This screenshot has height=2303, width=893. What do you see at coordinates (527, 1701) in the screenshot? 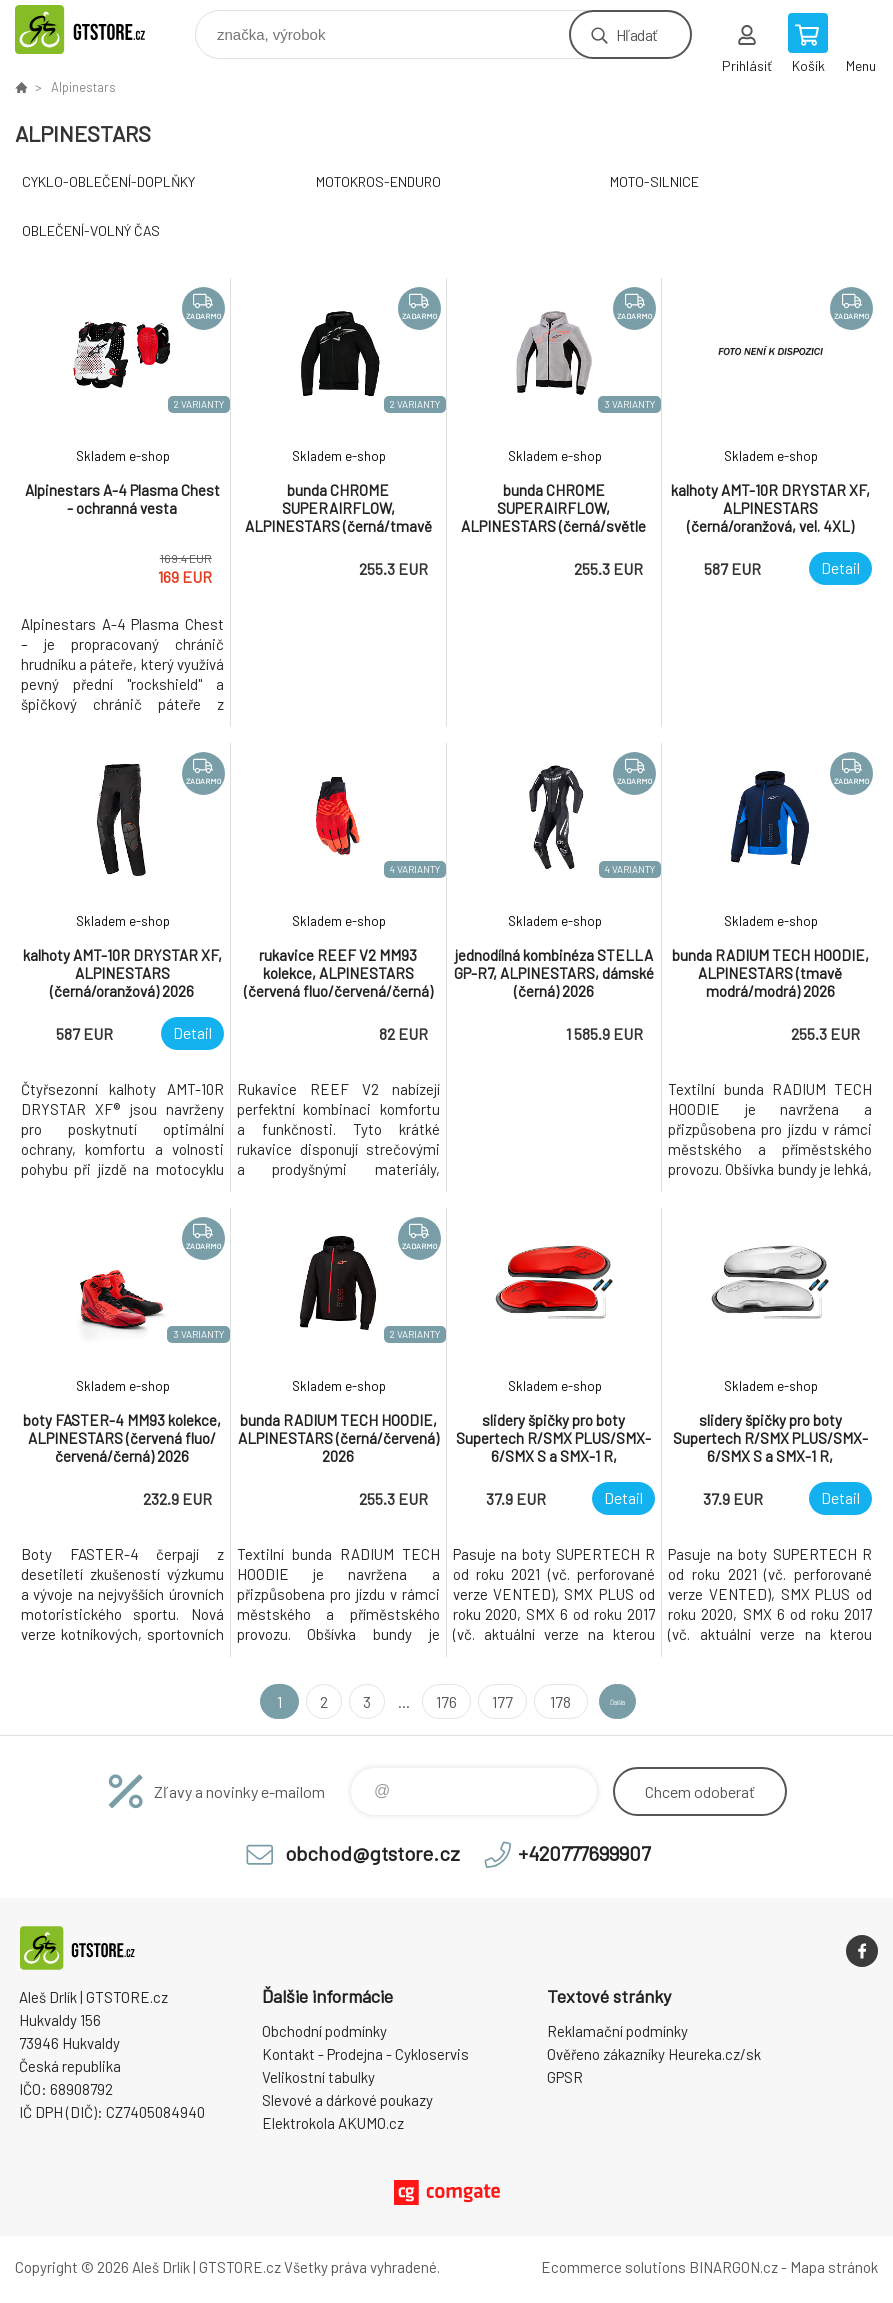
I see `178` at bounding box center [527, 1701].